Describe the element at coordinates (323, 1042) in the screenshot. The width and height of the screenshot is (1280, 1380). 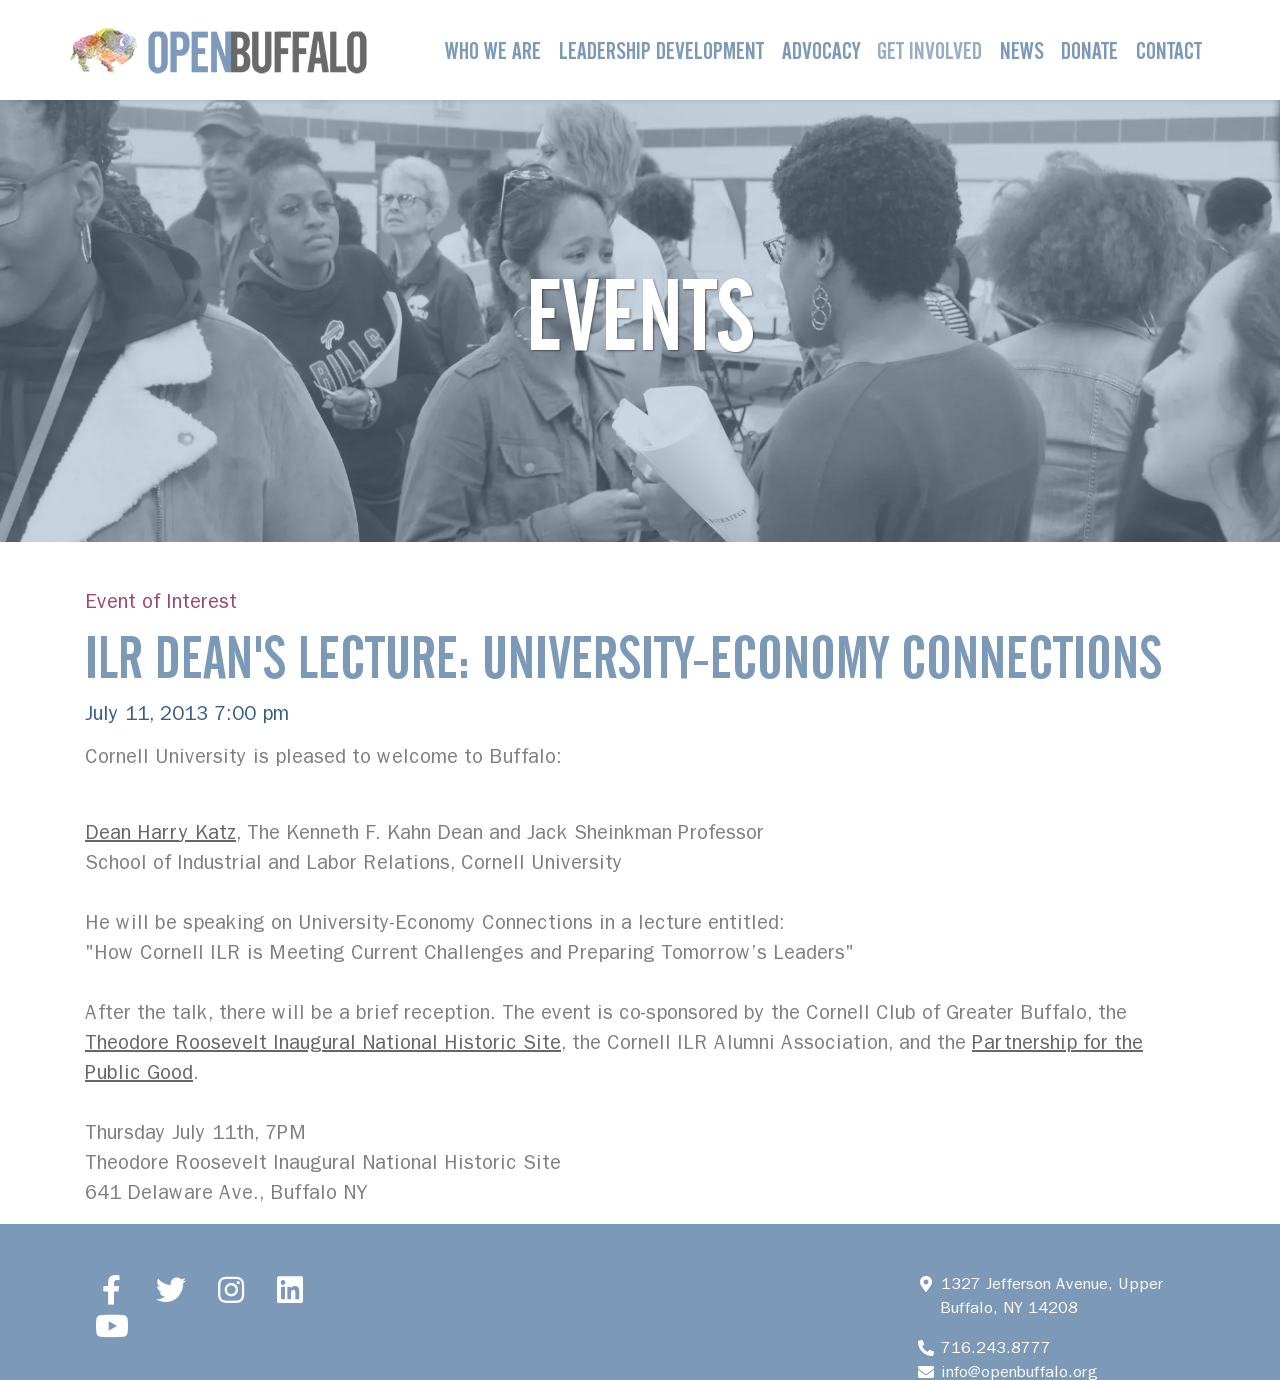
I see `Theodore Roosevelt Inaugural National Historic Site` at that location.